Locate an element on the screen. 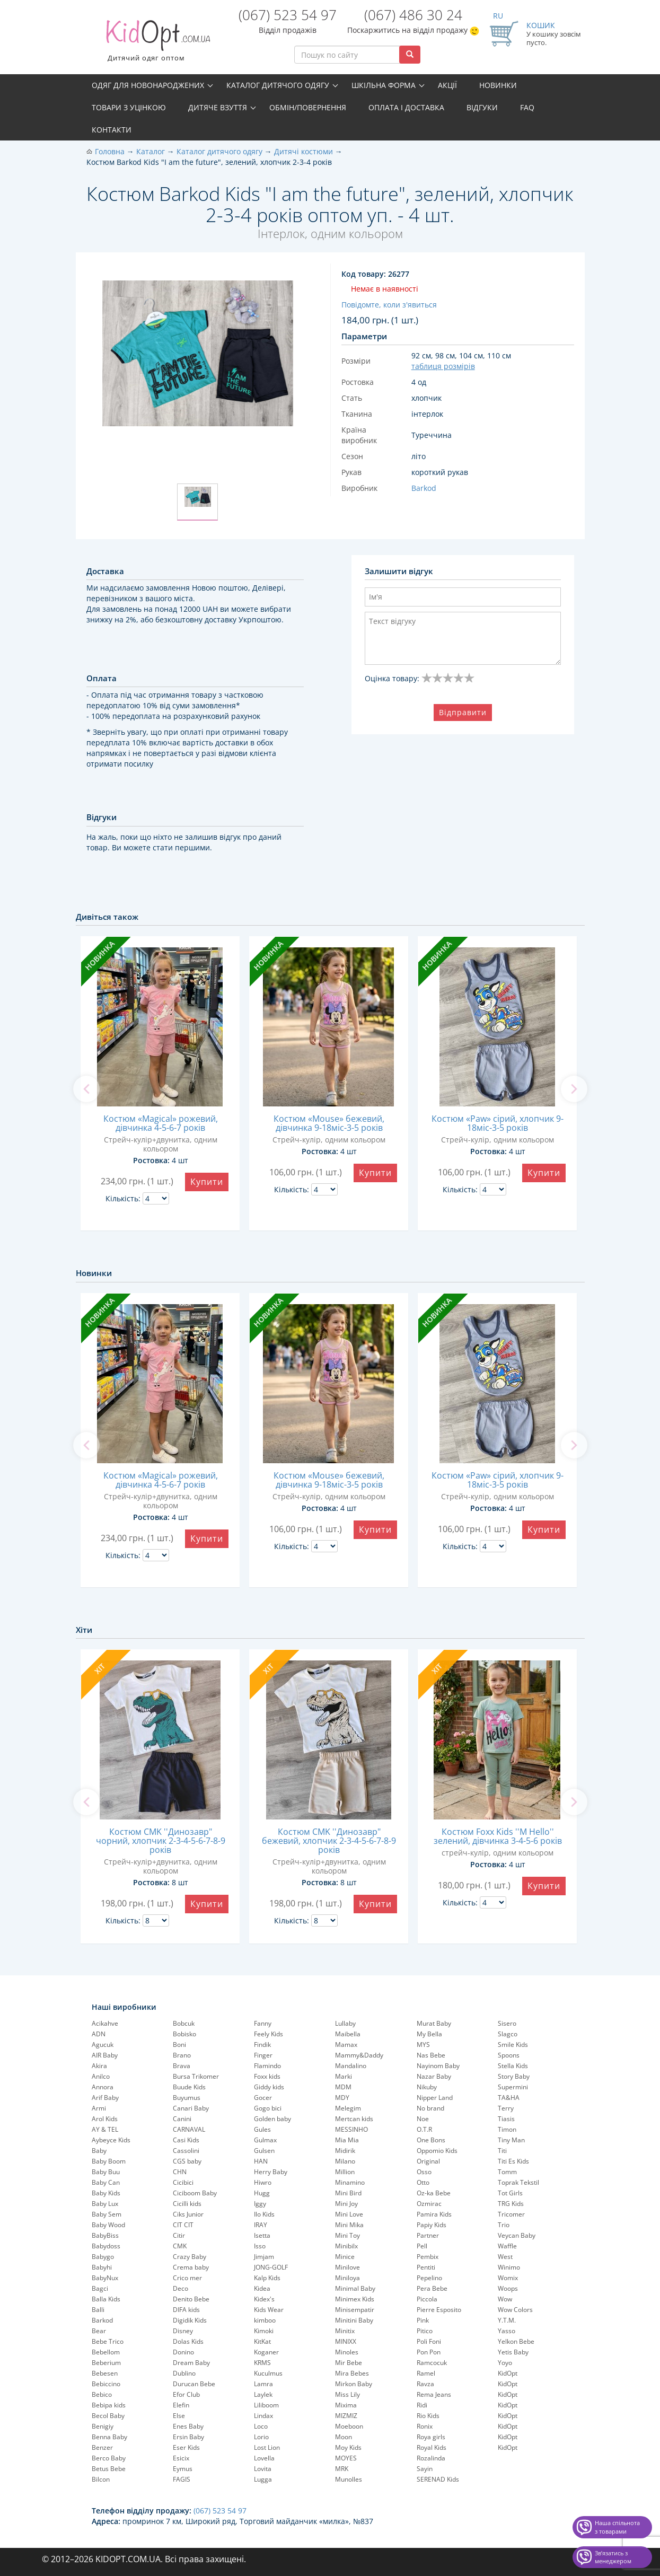 This screenshot has height=2576, width=660. Gules is located at coordinates (262, 2129).